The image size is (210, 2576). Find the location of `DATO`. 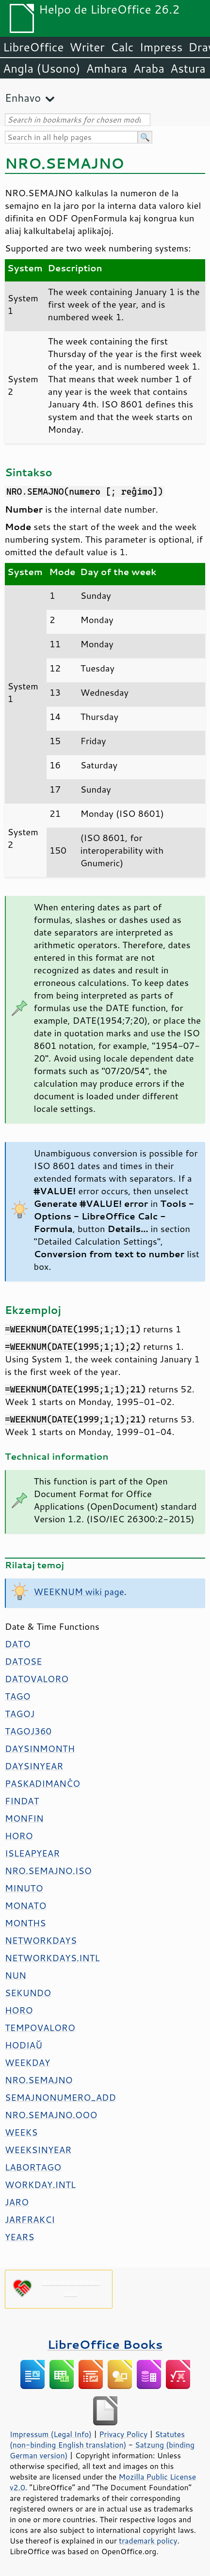

DATO is located at coordinates (18, 1644).